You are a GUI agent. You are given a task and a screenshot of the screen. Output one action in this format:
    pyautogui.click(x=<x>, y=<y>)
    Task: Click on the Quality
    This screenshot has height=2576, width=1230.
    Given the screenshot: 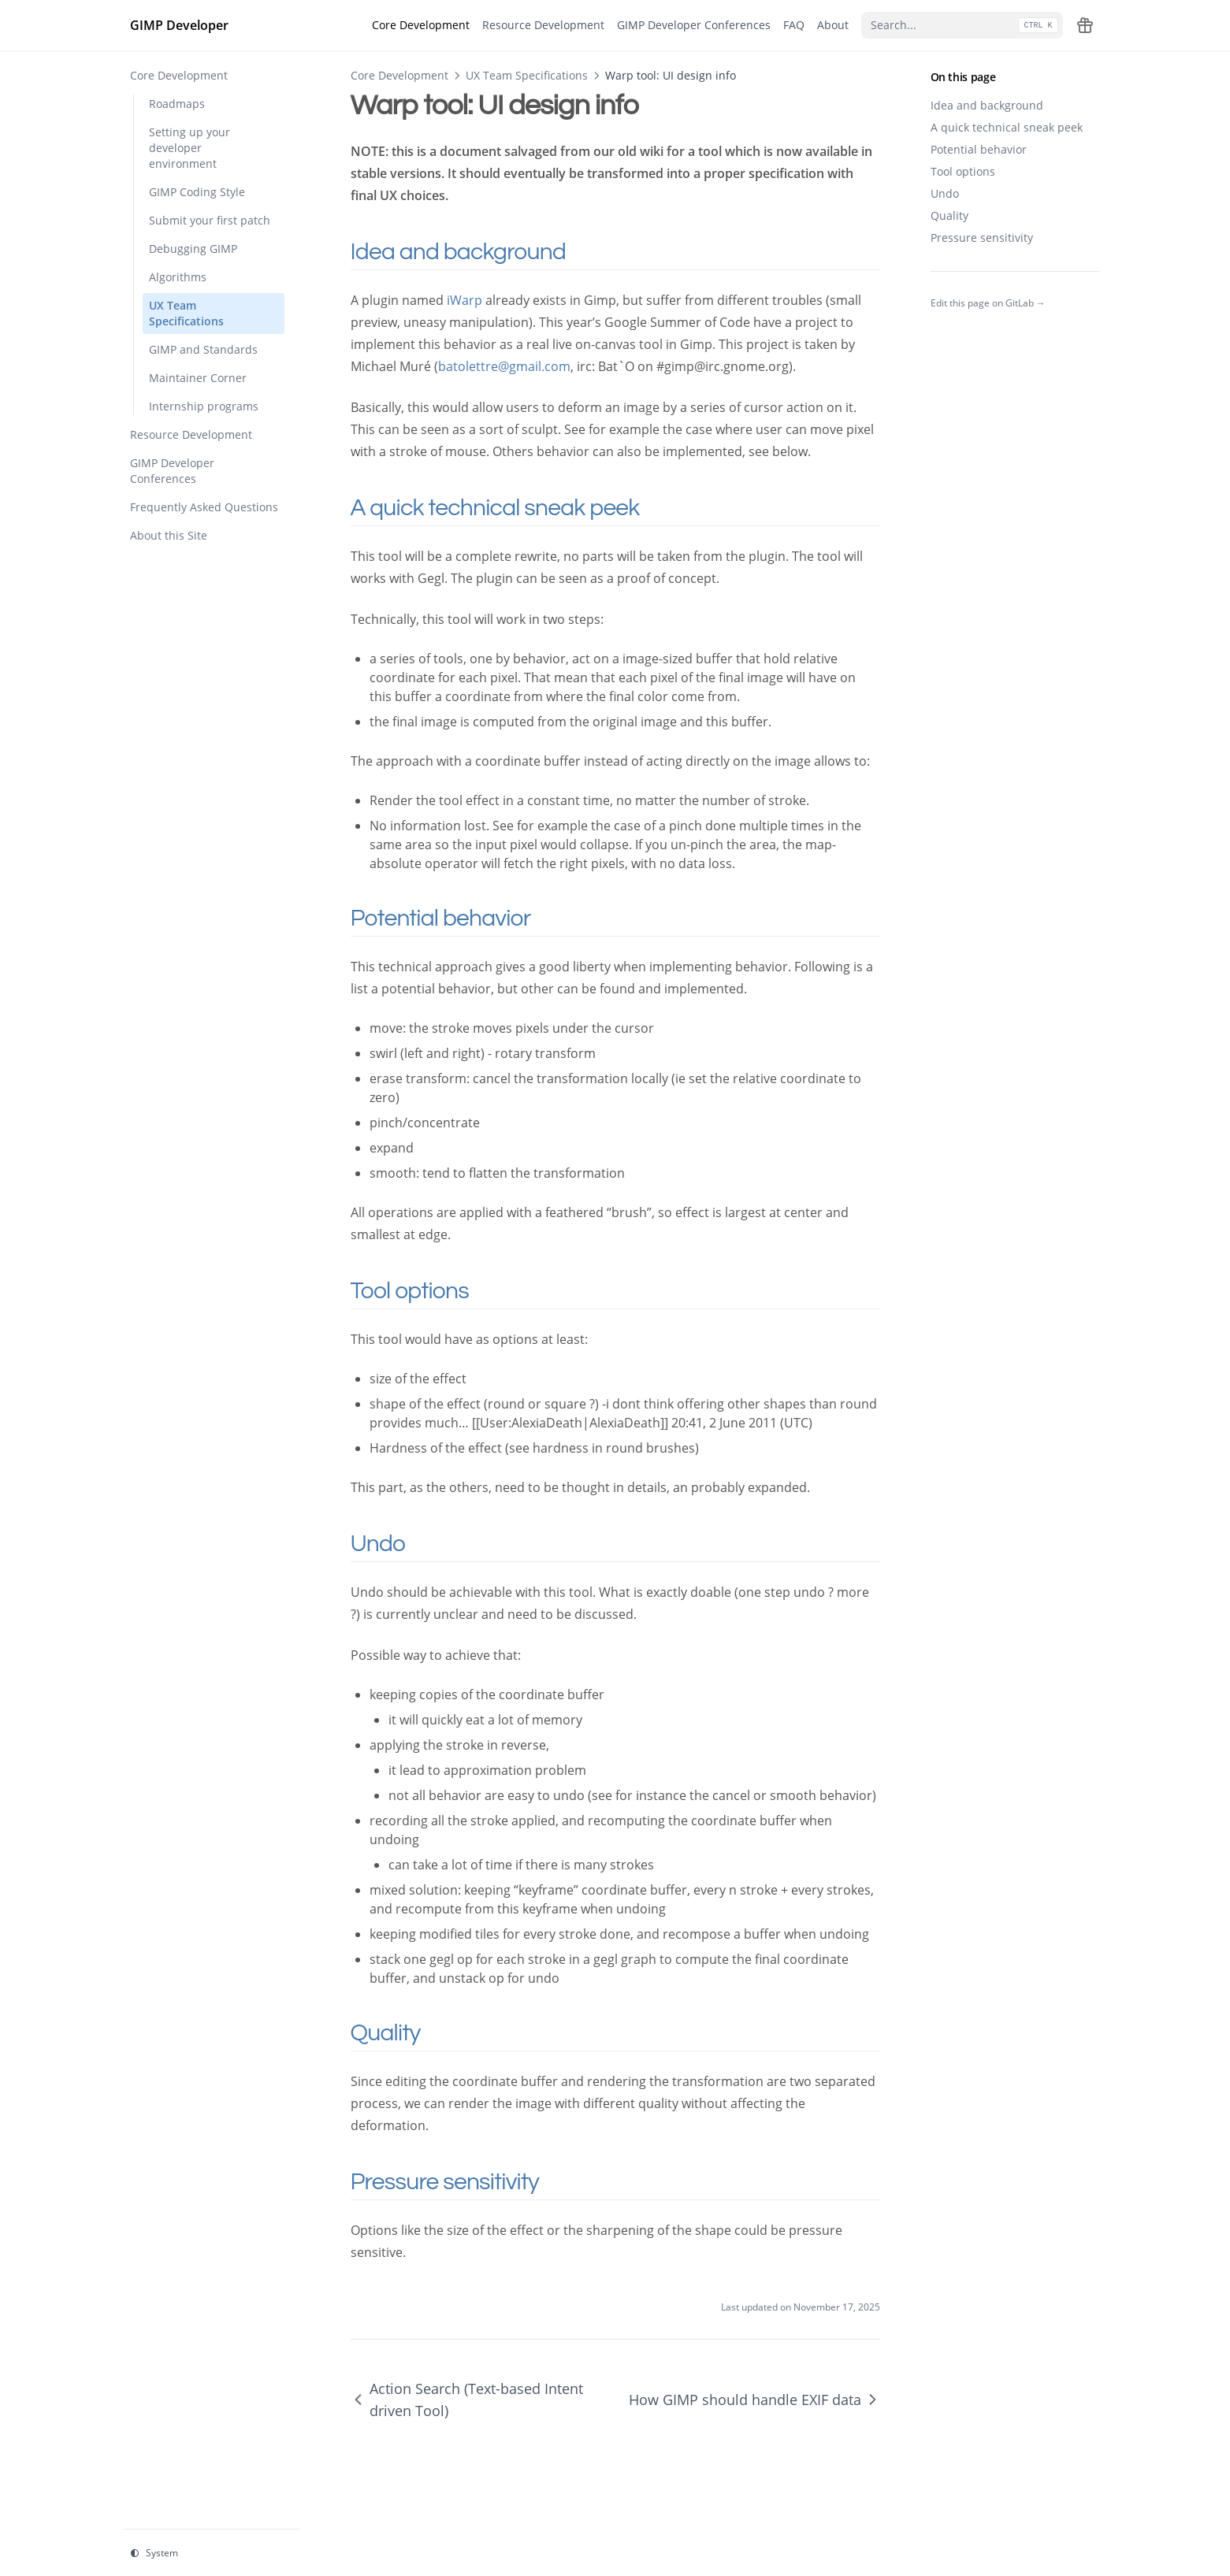 What is the action you would take?
    pyautogui.click(x=949, y=215)
    